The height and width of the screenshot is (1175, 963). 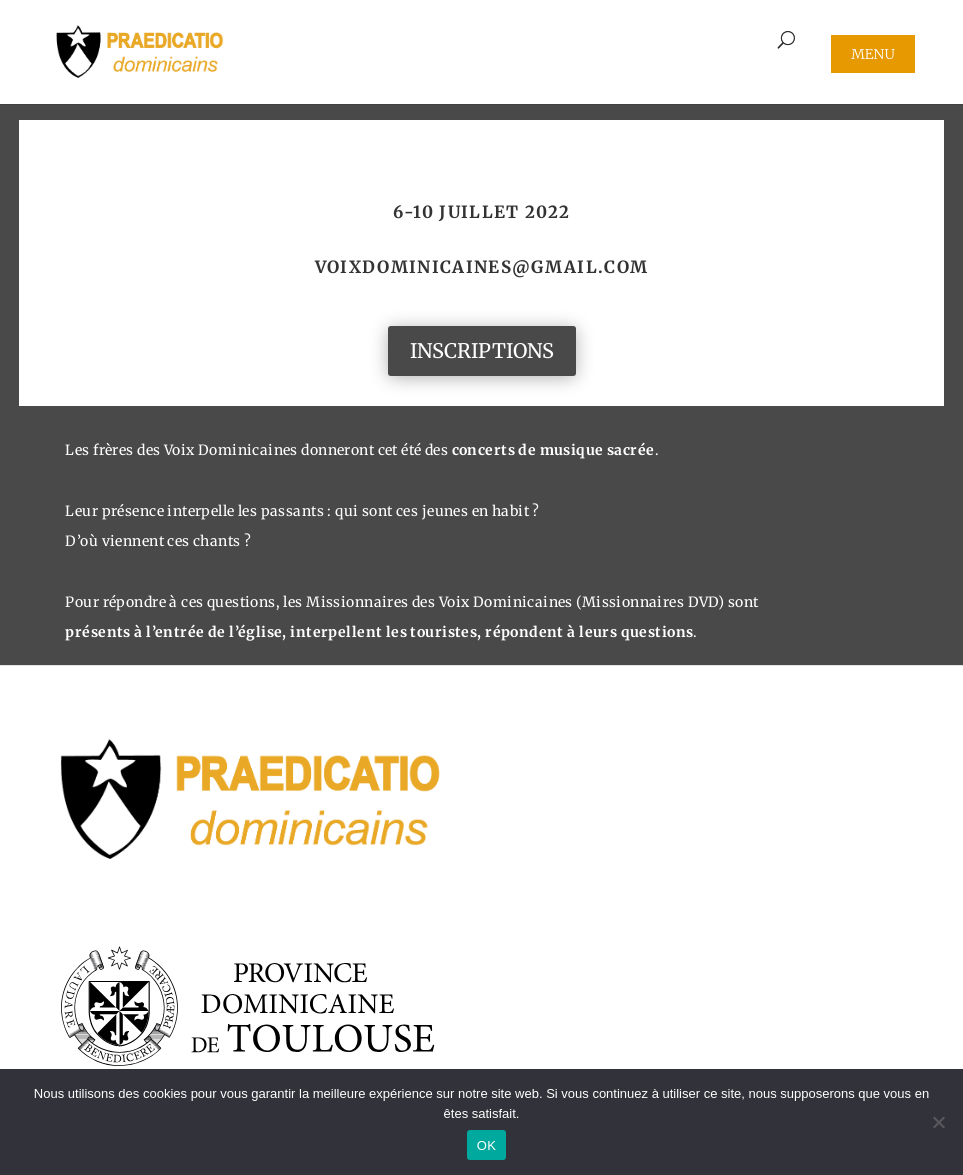 What do you see at coordinates (938, 1122) in the screenshot?
I see `[Non]` at bounding box center [938, 1122].